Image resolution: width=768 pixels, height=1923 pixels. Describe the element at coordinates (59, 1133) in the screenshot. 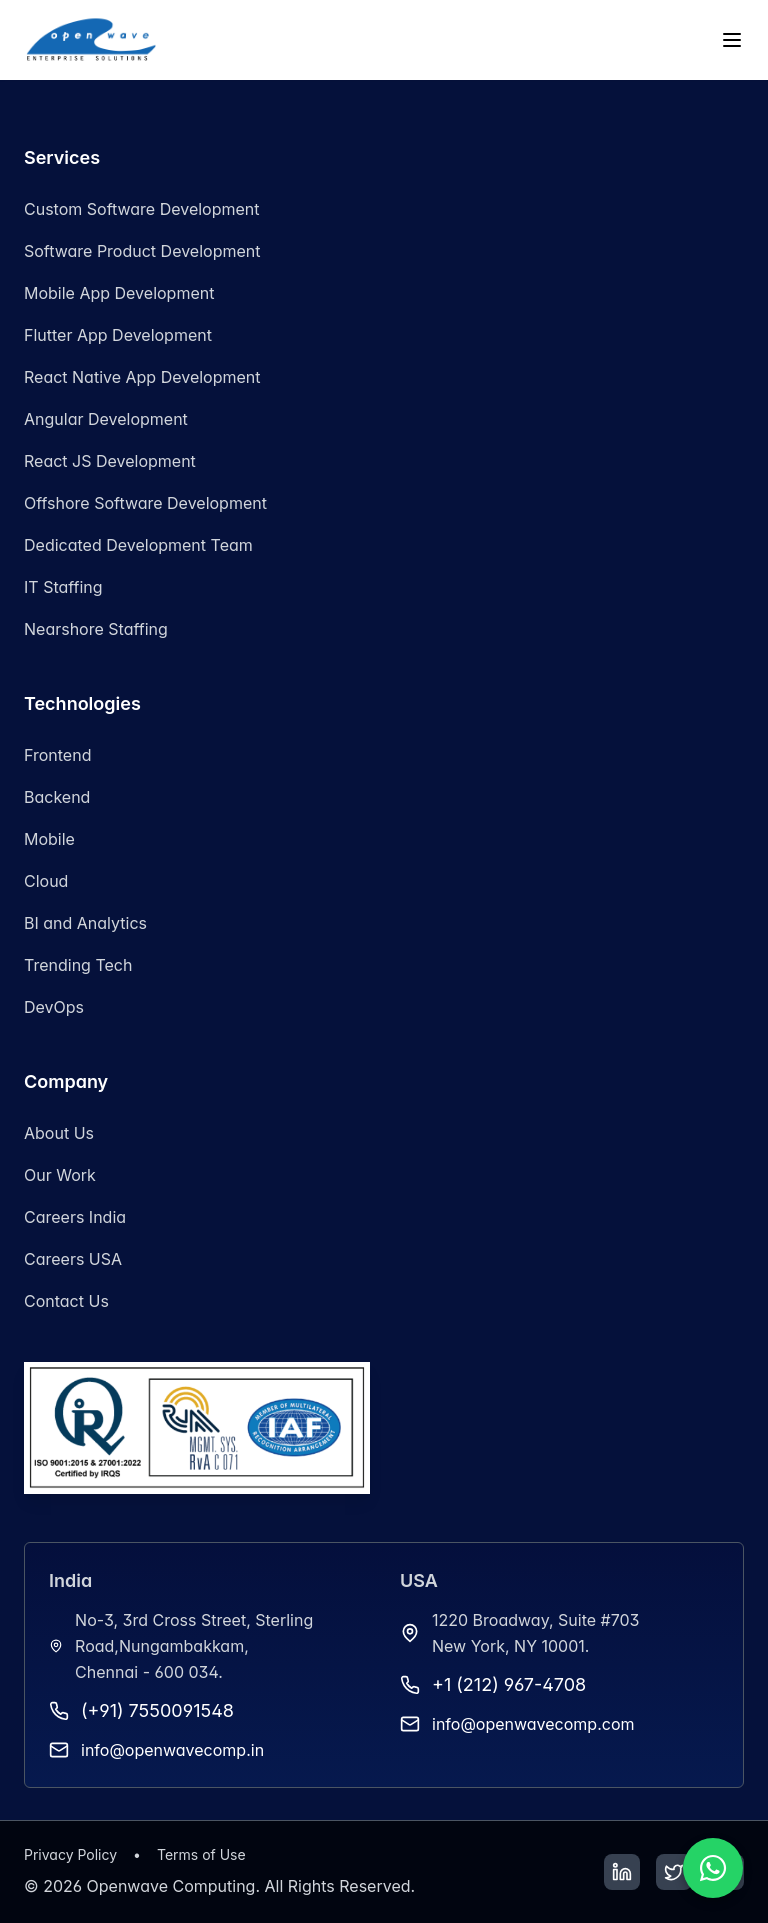

I see `About Us` at that location.